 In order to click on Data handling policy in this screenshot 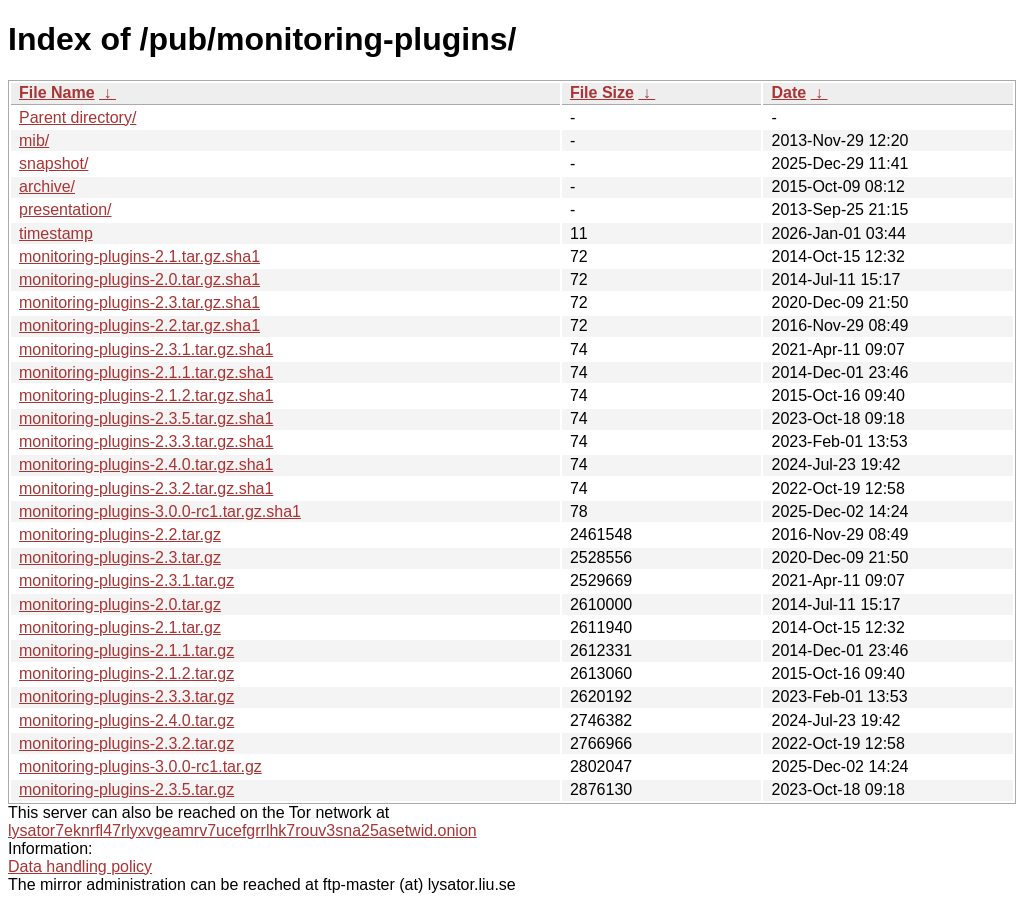, I will do `click(80, 866)`.